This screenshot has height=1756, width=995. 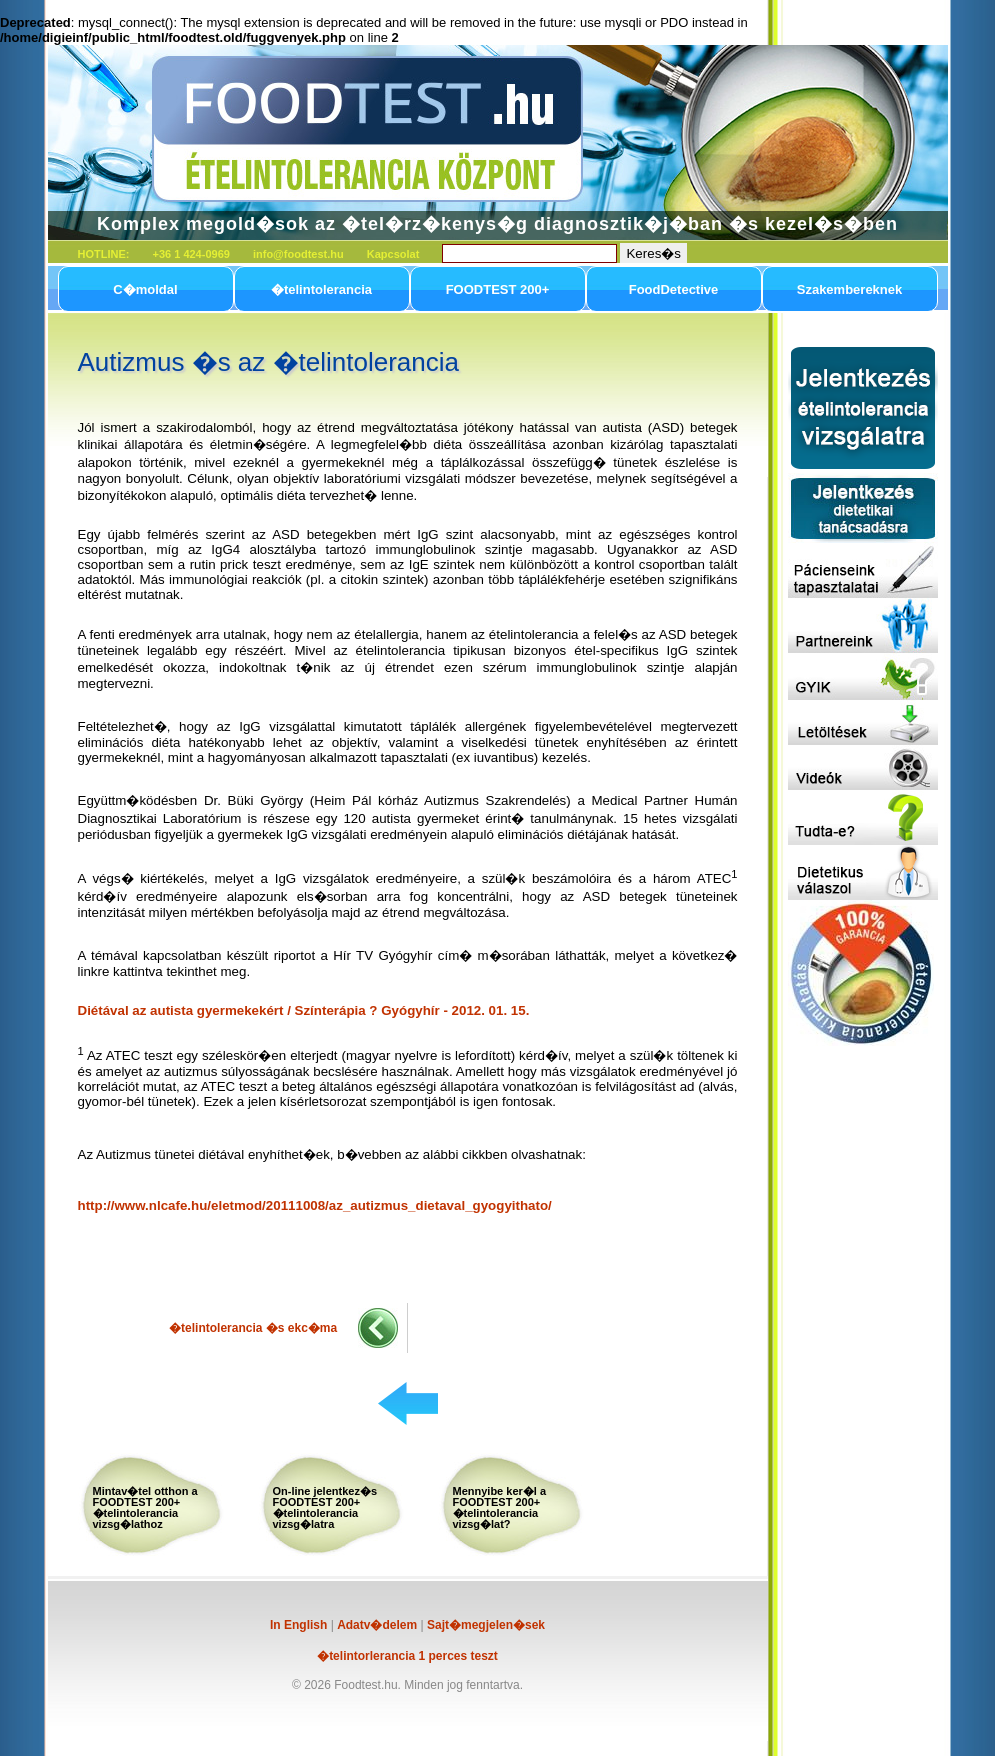 I want to click on Kapcsolat, so click(x=393, y=254).